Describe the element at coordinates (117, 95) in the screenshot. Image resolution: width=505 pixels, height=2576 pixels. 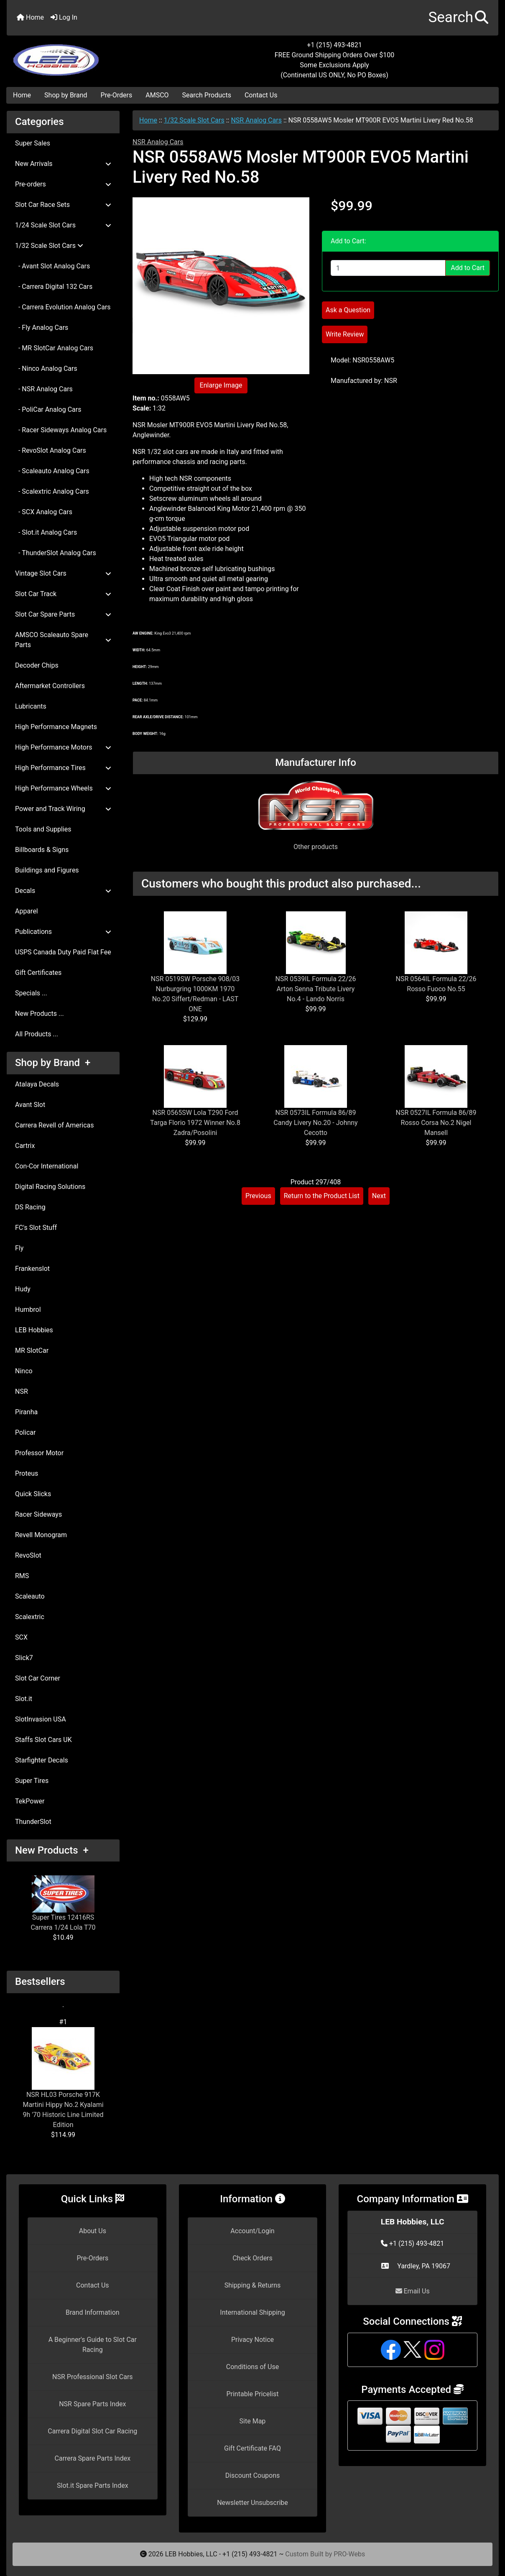
I see `Pre-Orders` at that location.